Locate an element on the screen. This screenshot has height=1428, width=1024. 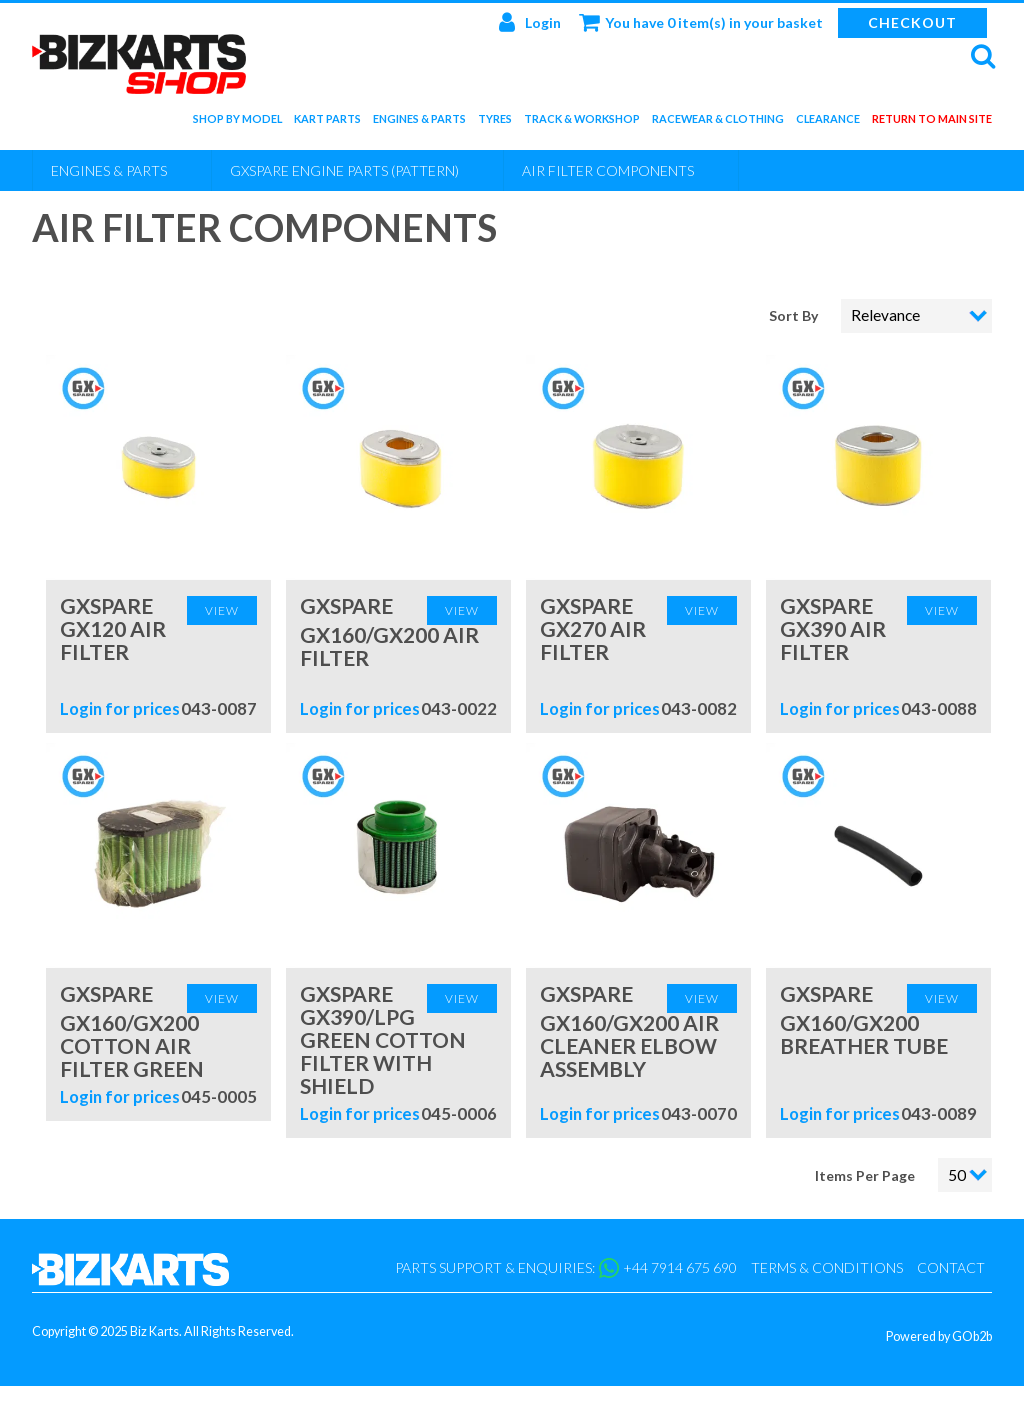
You have 0 item(s) in your basket is located at coordinates (701, 22).